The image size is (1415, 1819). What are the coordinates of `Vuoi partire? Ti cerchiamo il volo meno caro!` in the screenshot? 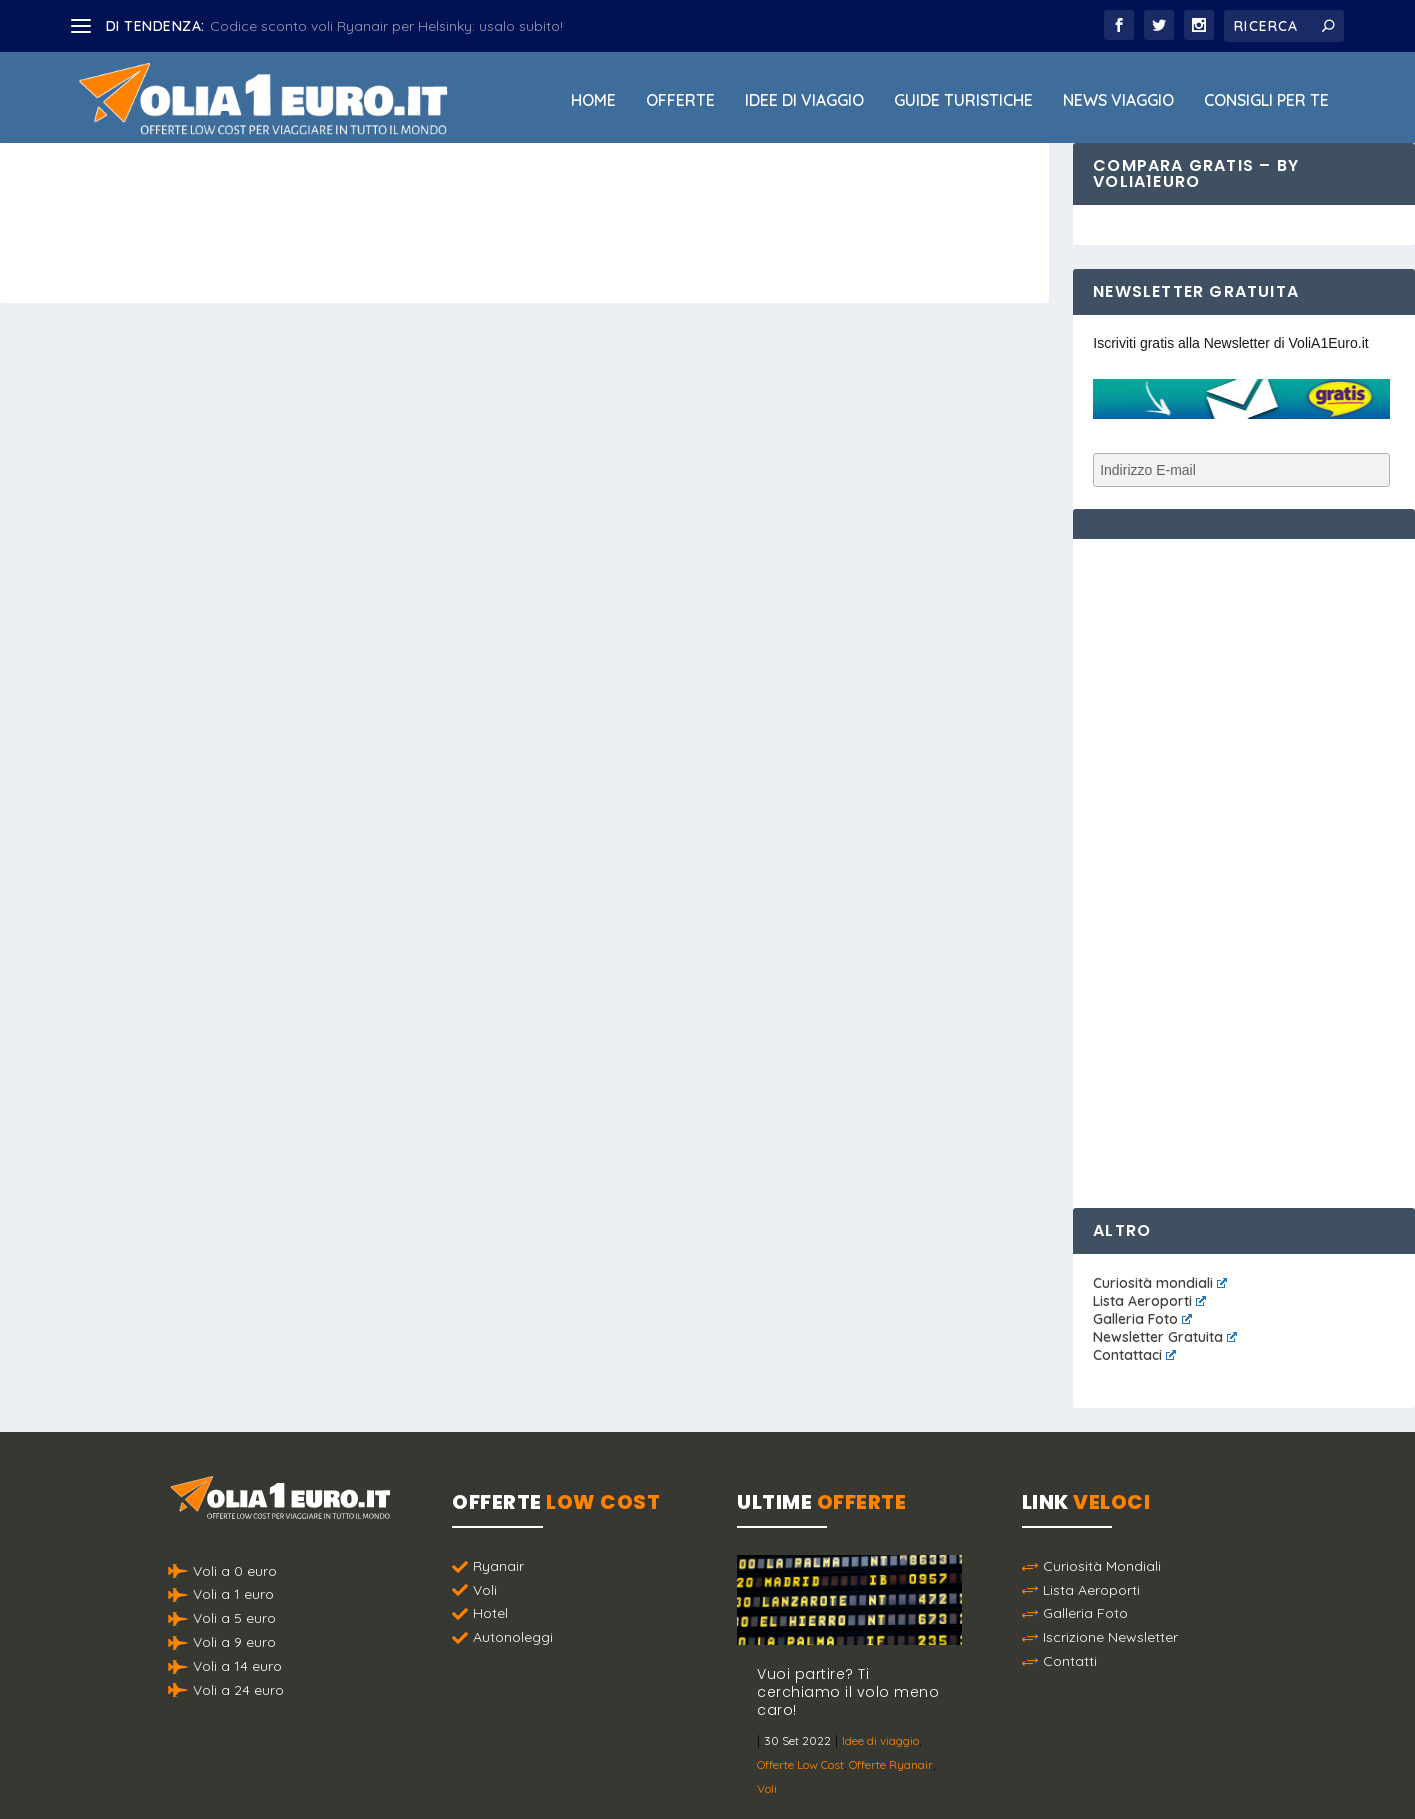 It's located at (848, 1692).